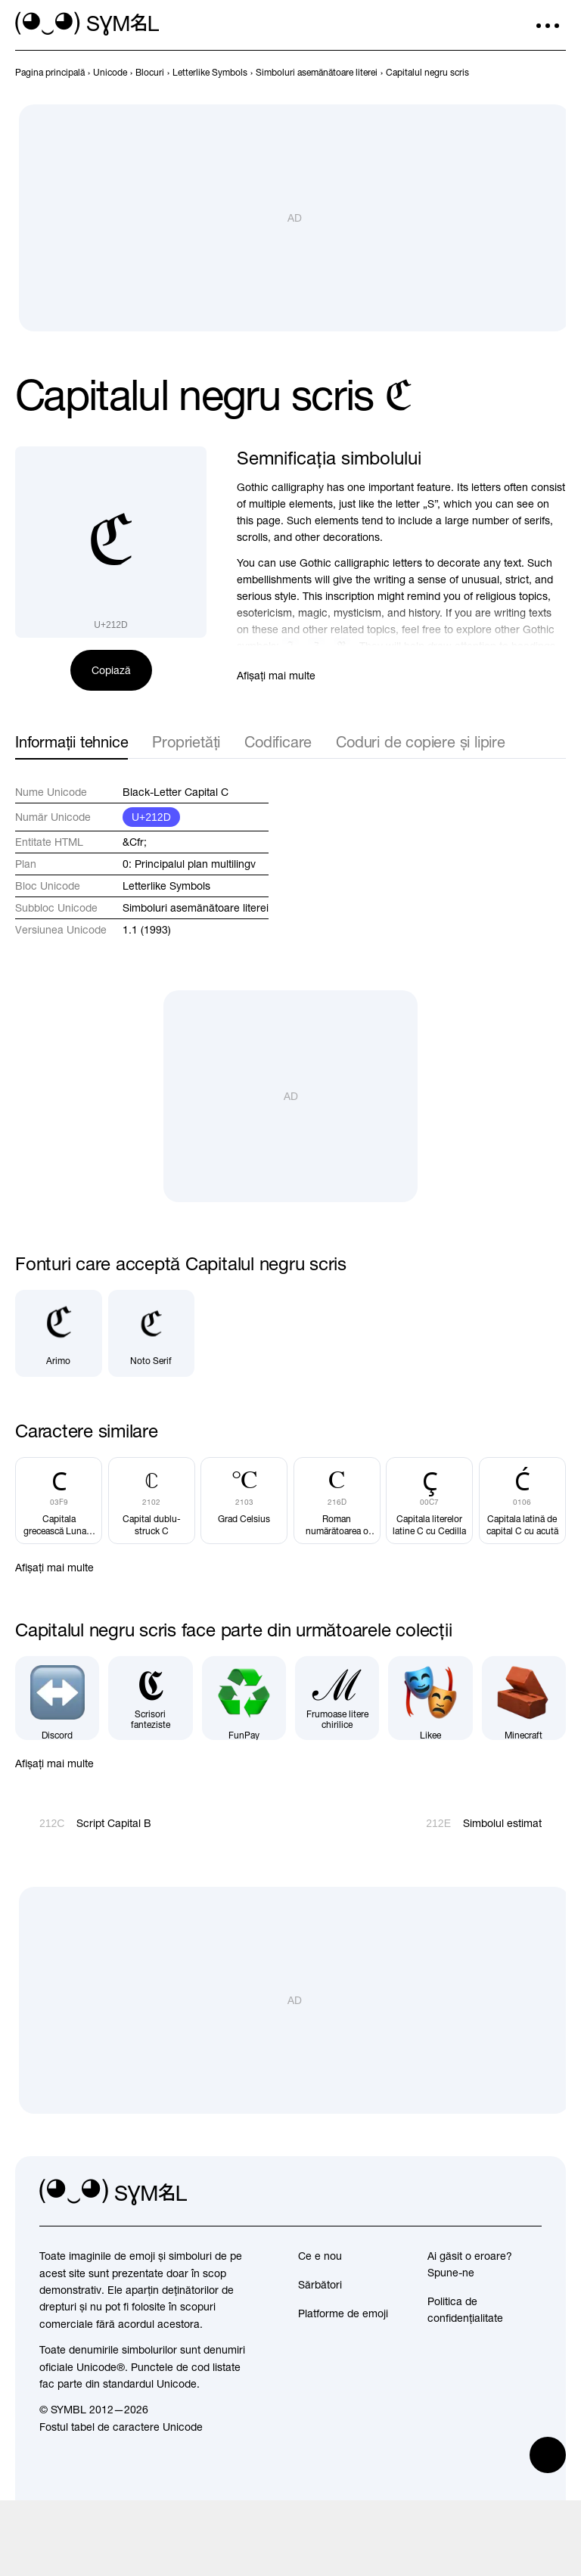 This screenshot has height=2576, width=581. What do you see at coordinates (135, 842) in the screenshot?
I see `&Cfr;` at bounding box center [135, 842].